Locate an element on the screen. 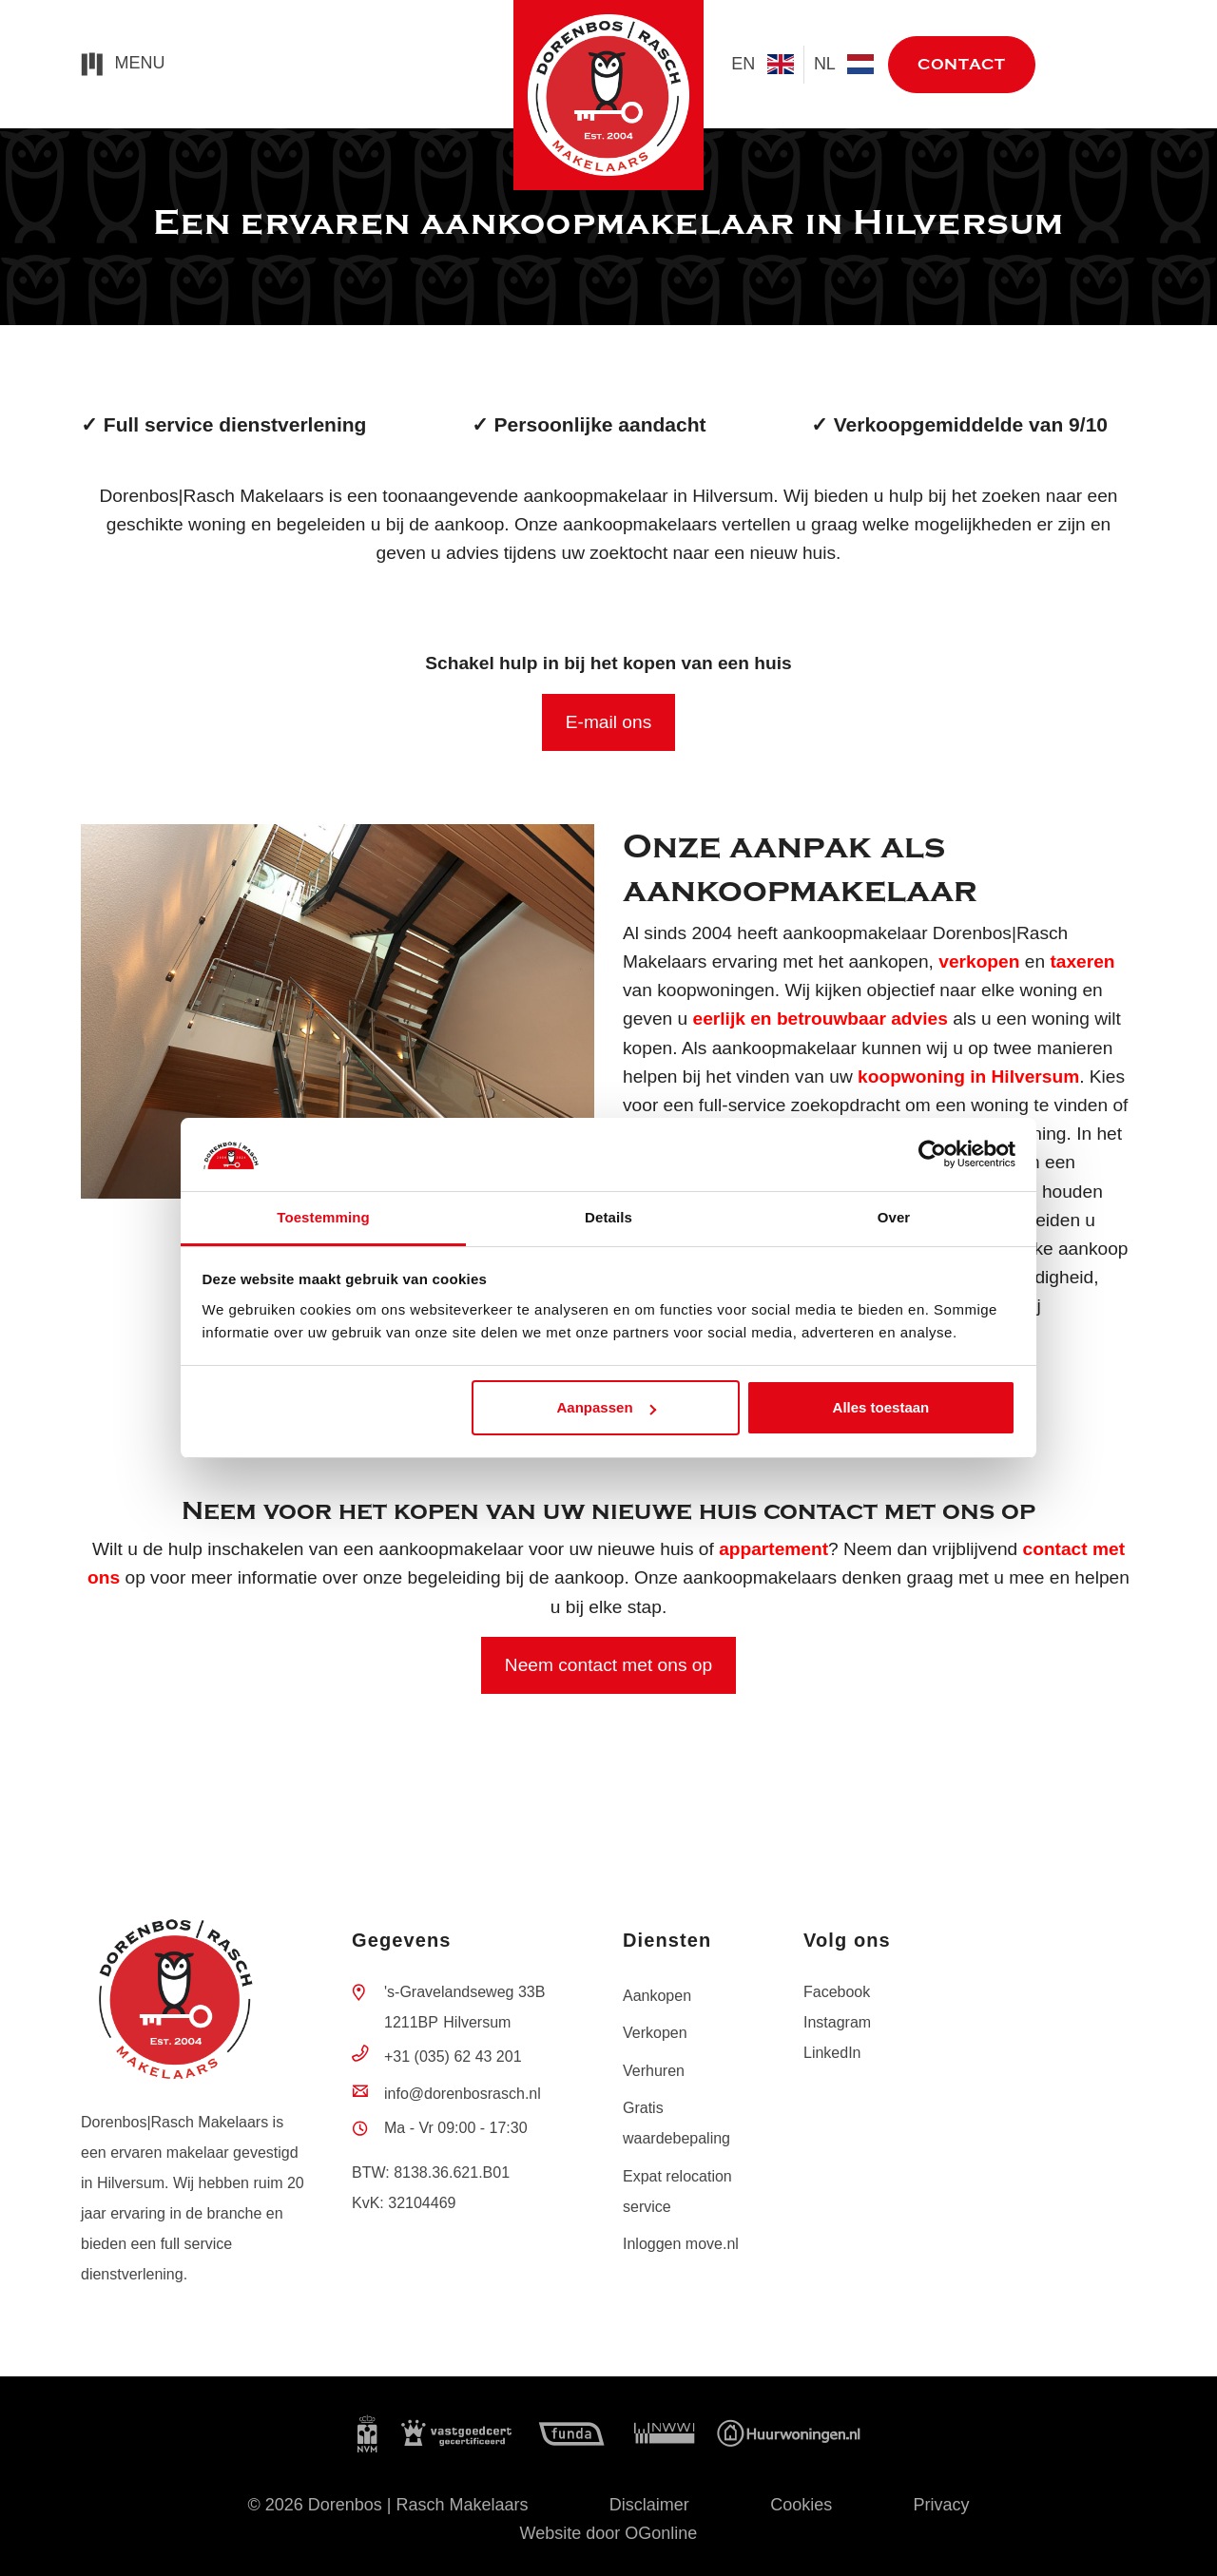 This screenshot has height=2576, width=1217. info@dorenbosrasch.nl is located at coordinates (462, 2094).